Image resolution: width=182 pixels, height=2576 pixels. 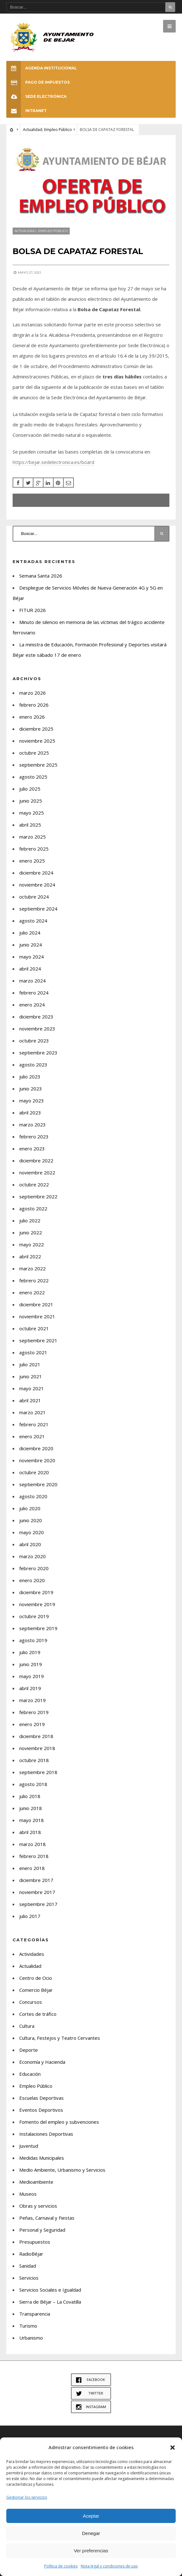 I want to click on julio 2021, so click(x=29, y=1364).